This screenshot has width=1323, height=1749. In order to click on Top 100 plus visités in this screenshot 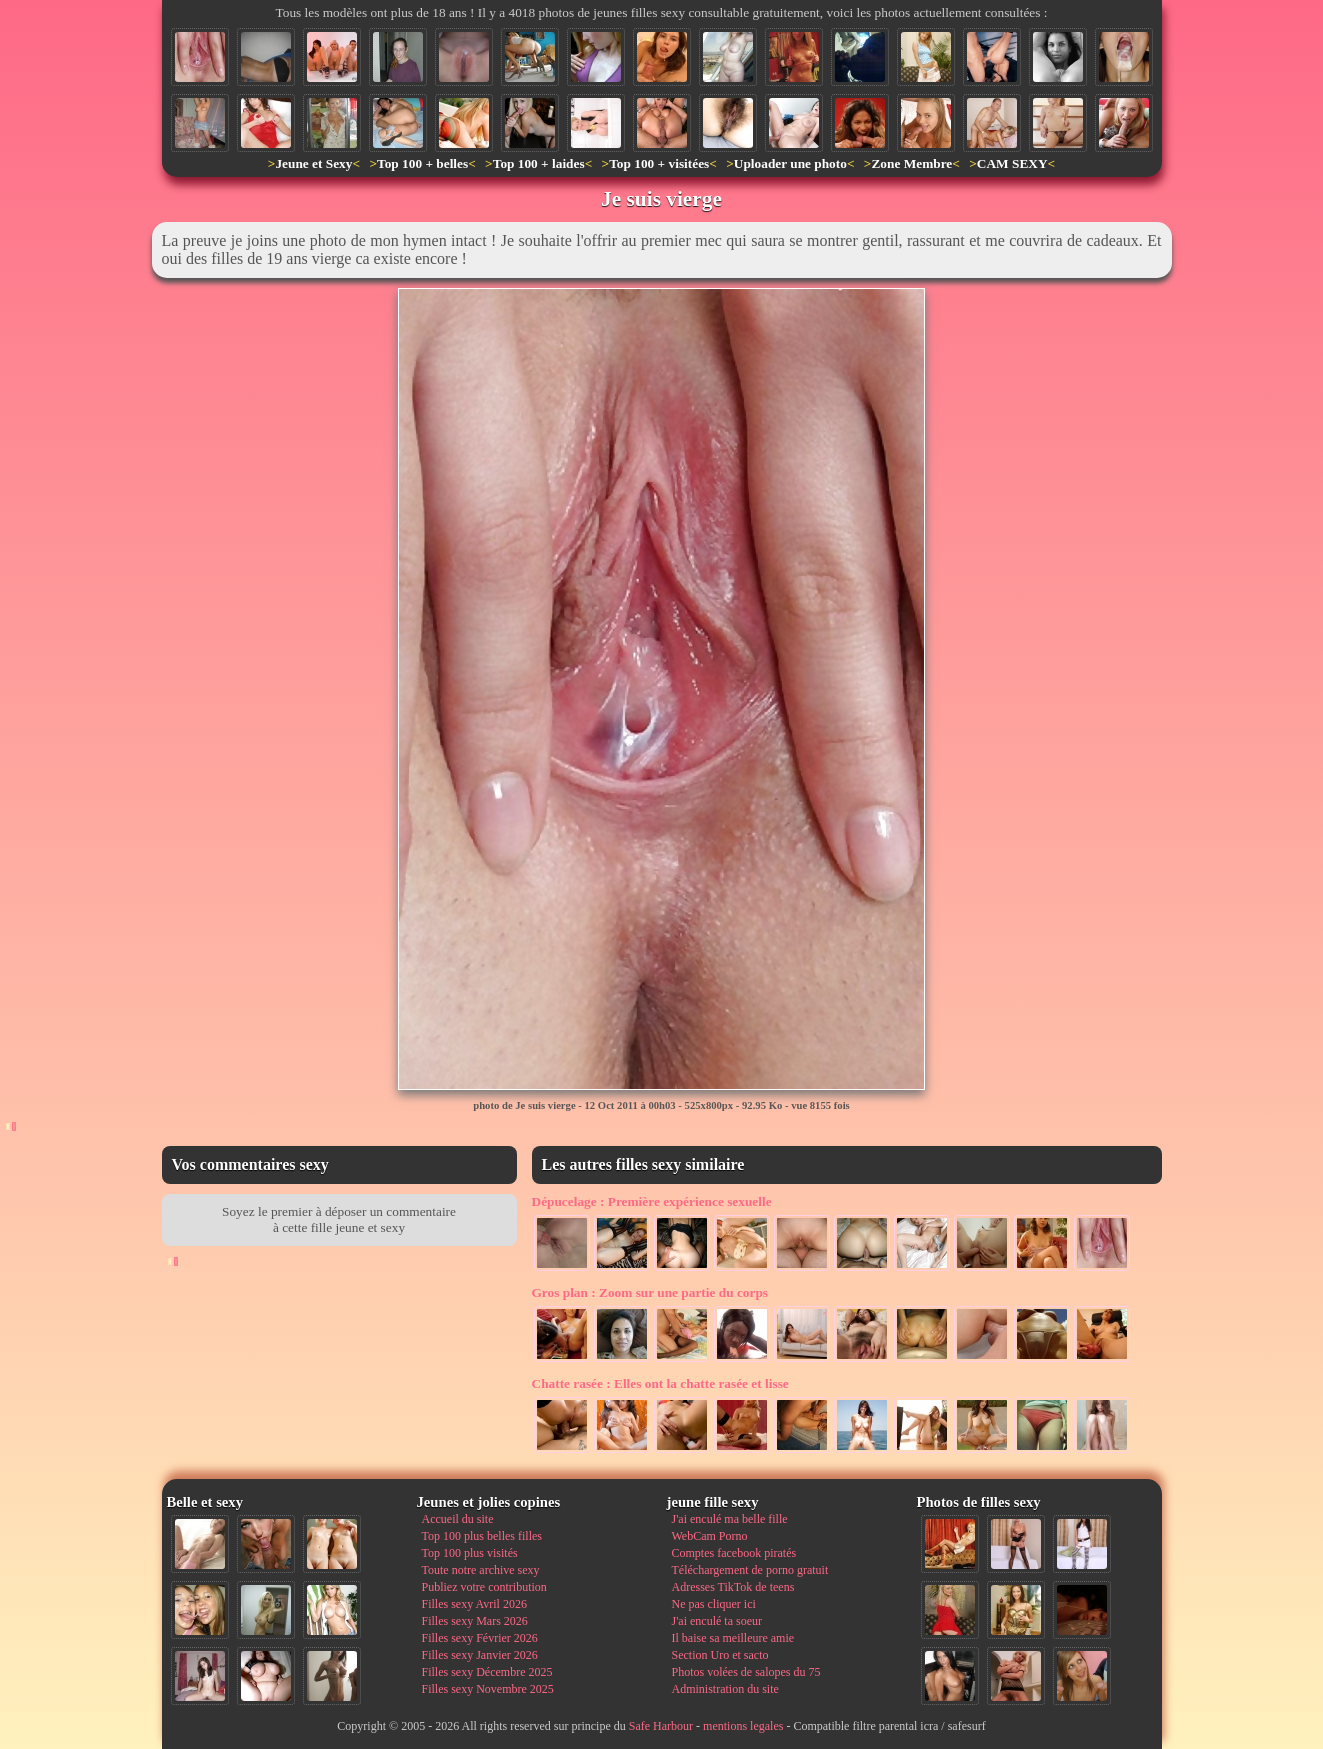, I will do `click(470, 1553)`.